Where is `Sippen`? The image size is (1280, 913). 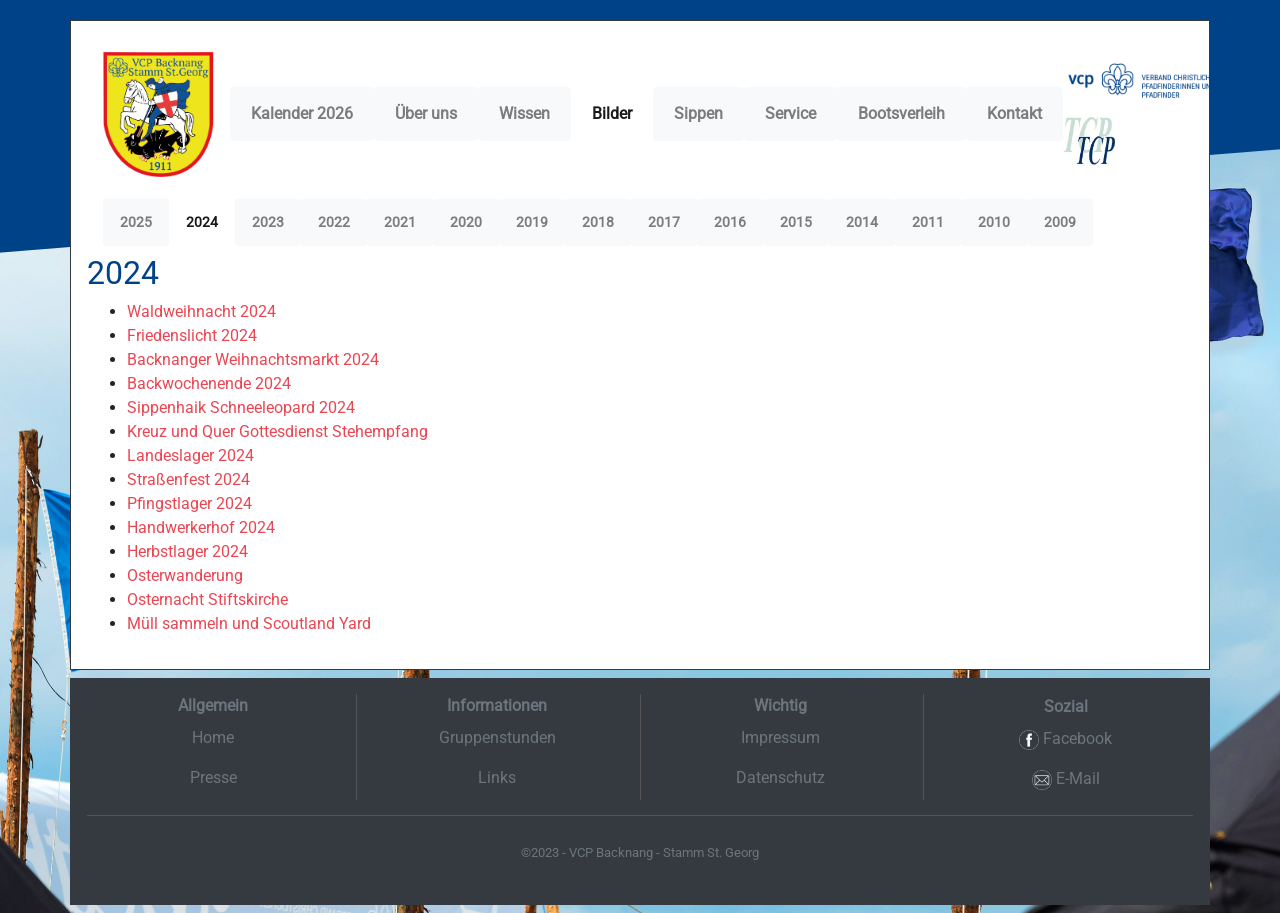
Sippen is located at coordinates (698, 113).